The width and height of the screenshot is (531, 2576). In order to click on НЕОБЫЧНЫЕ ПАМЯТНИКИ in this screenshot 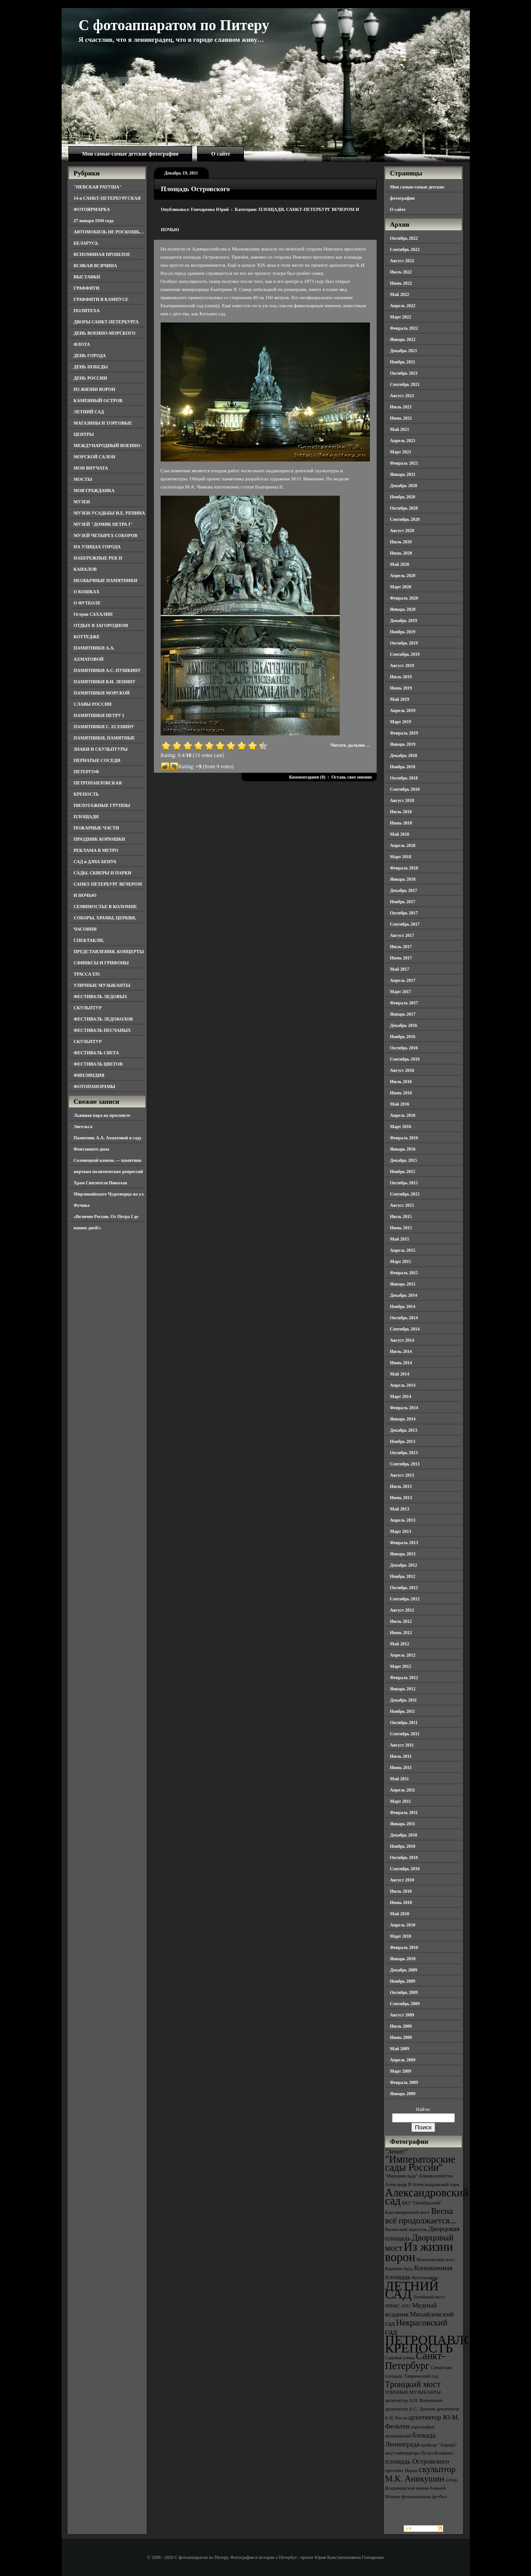, I will do `click(106, 580)`.